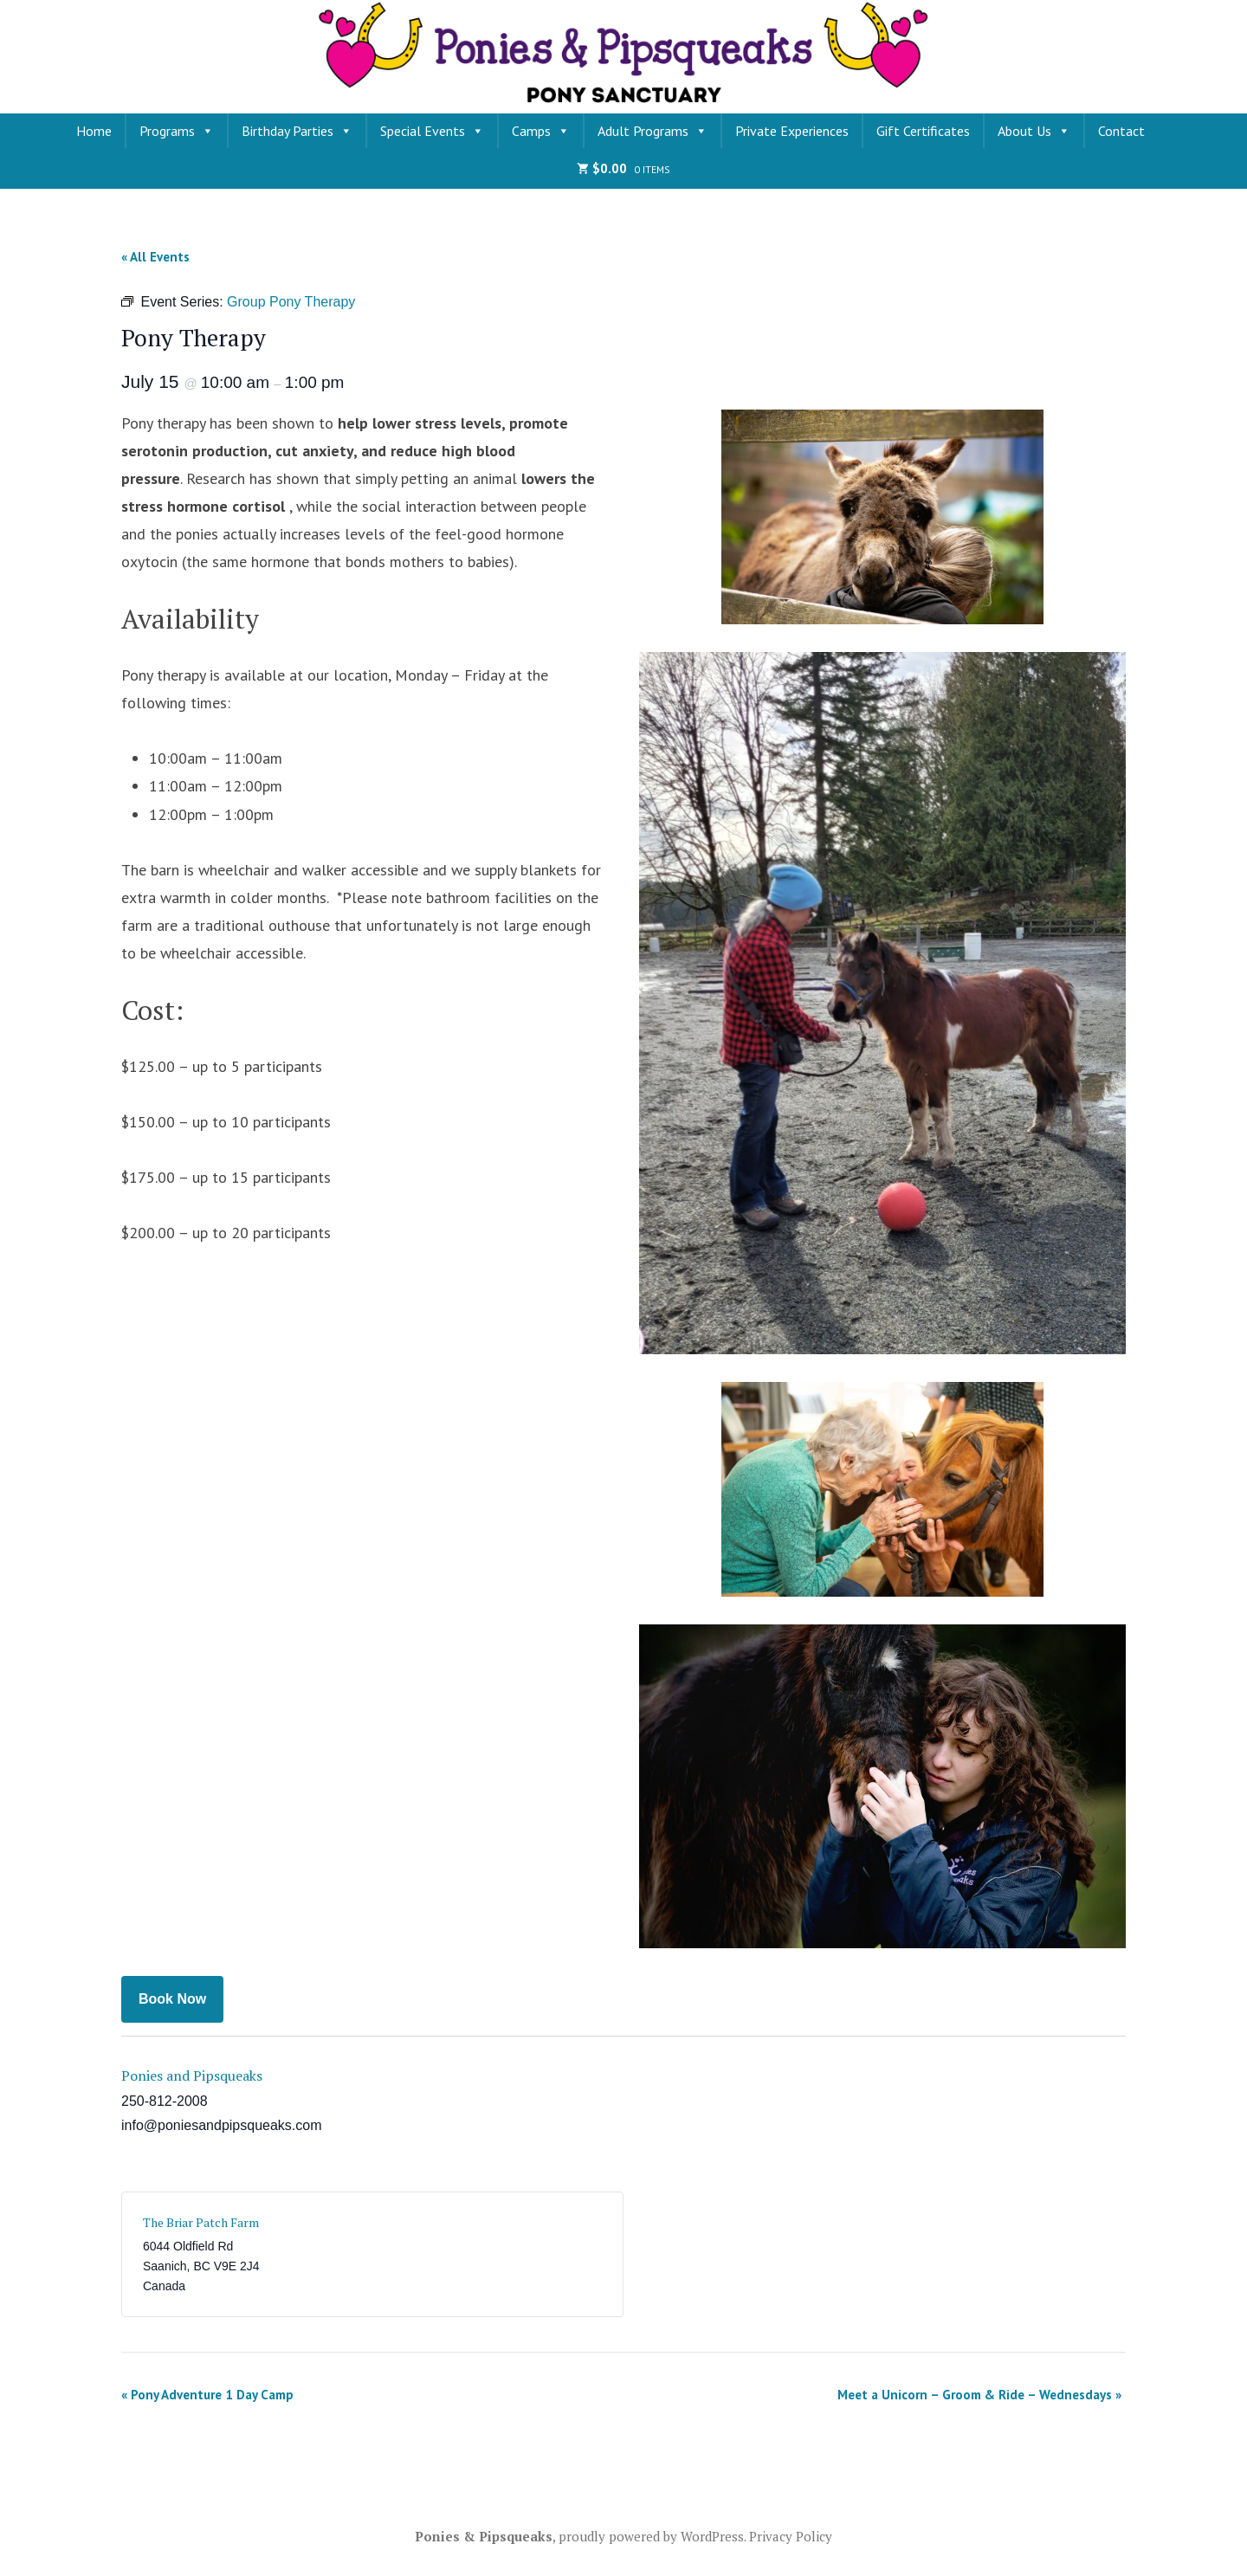  Describe the element at coordinates (176, 130) in the screenshot. I see `Programs` at that location.